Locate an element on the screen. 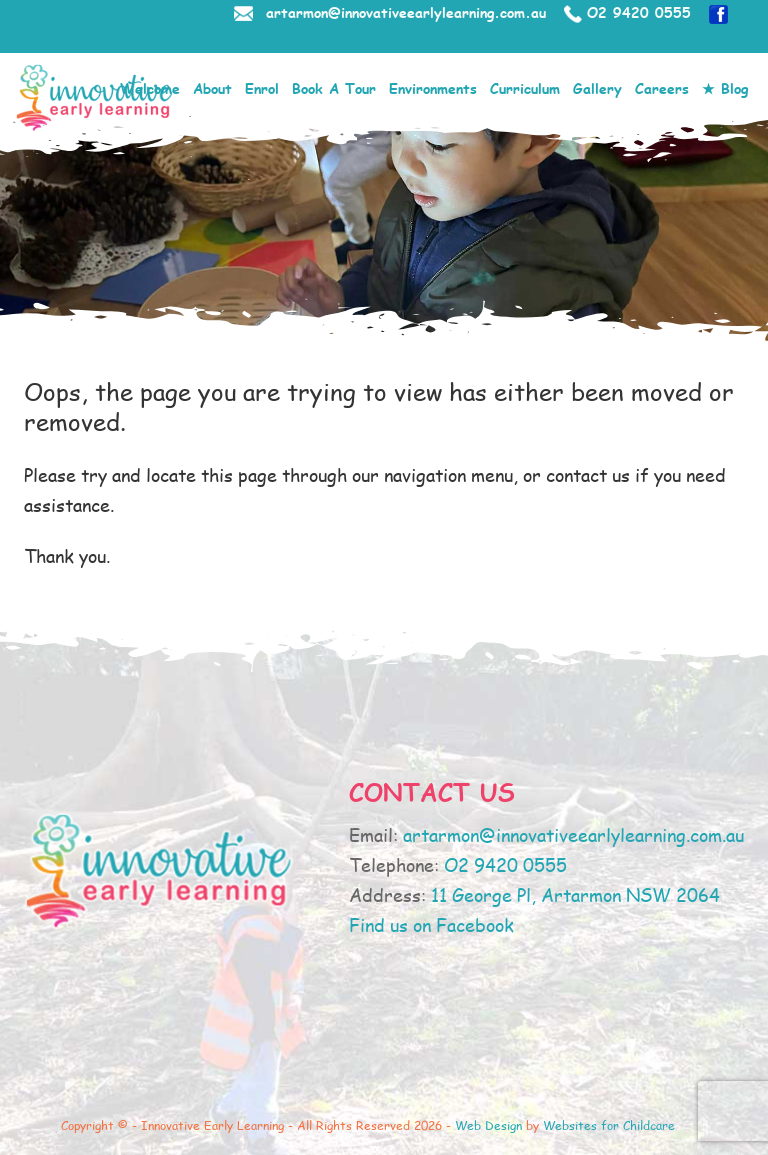 The image size is (768, 1155). Environments is located at coordinates (433, 88).